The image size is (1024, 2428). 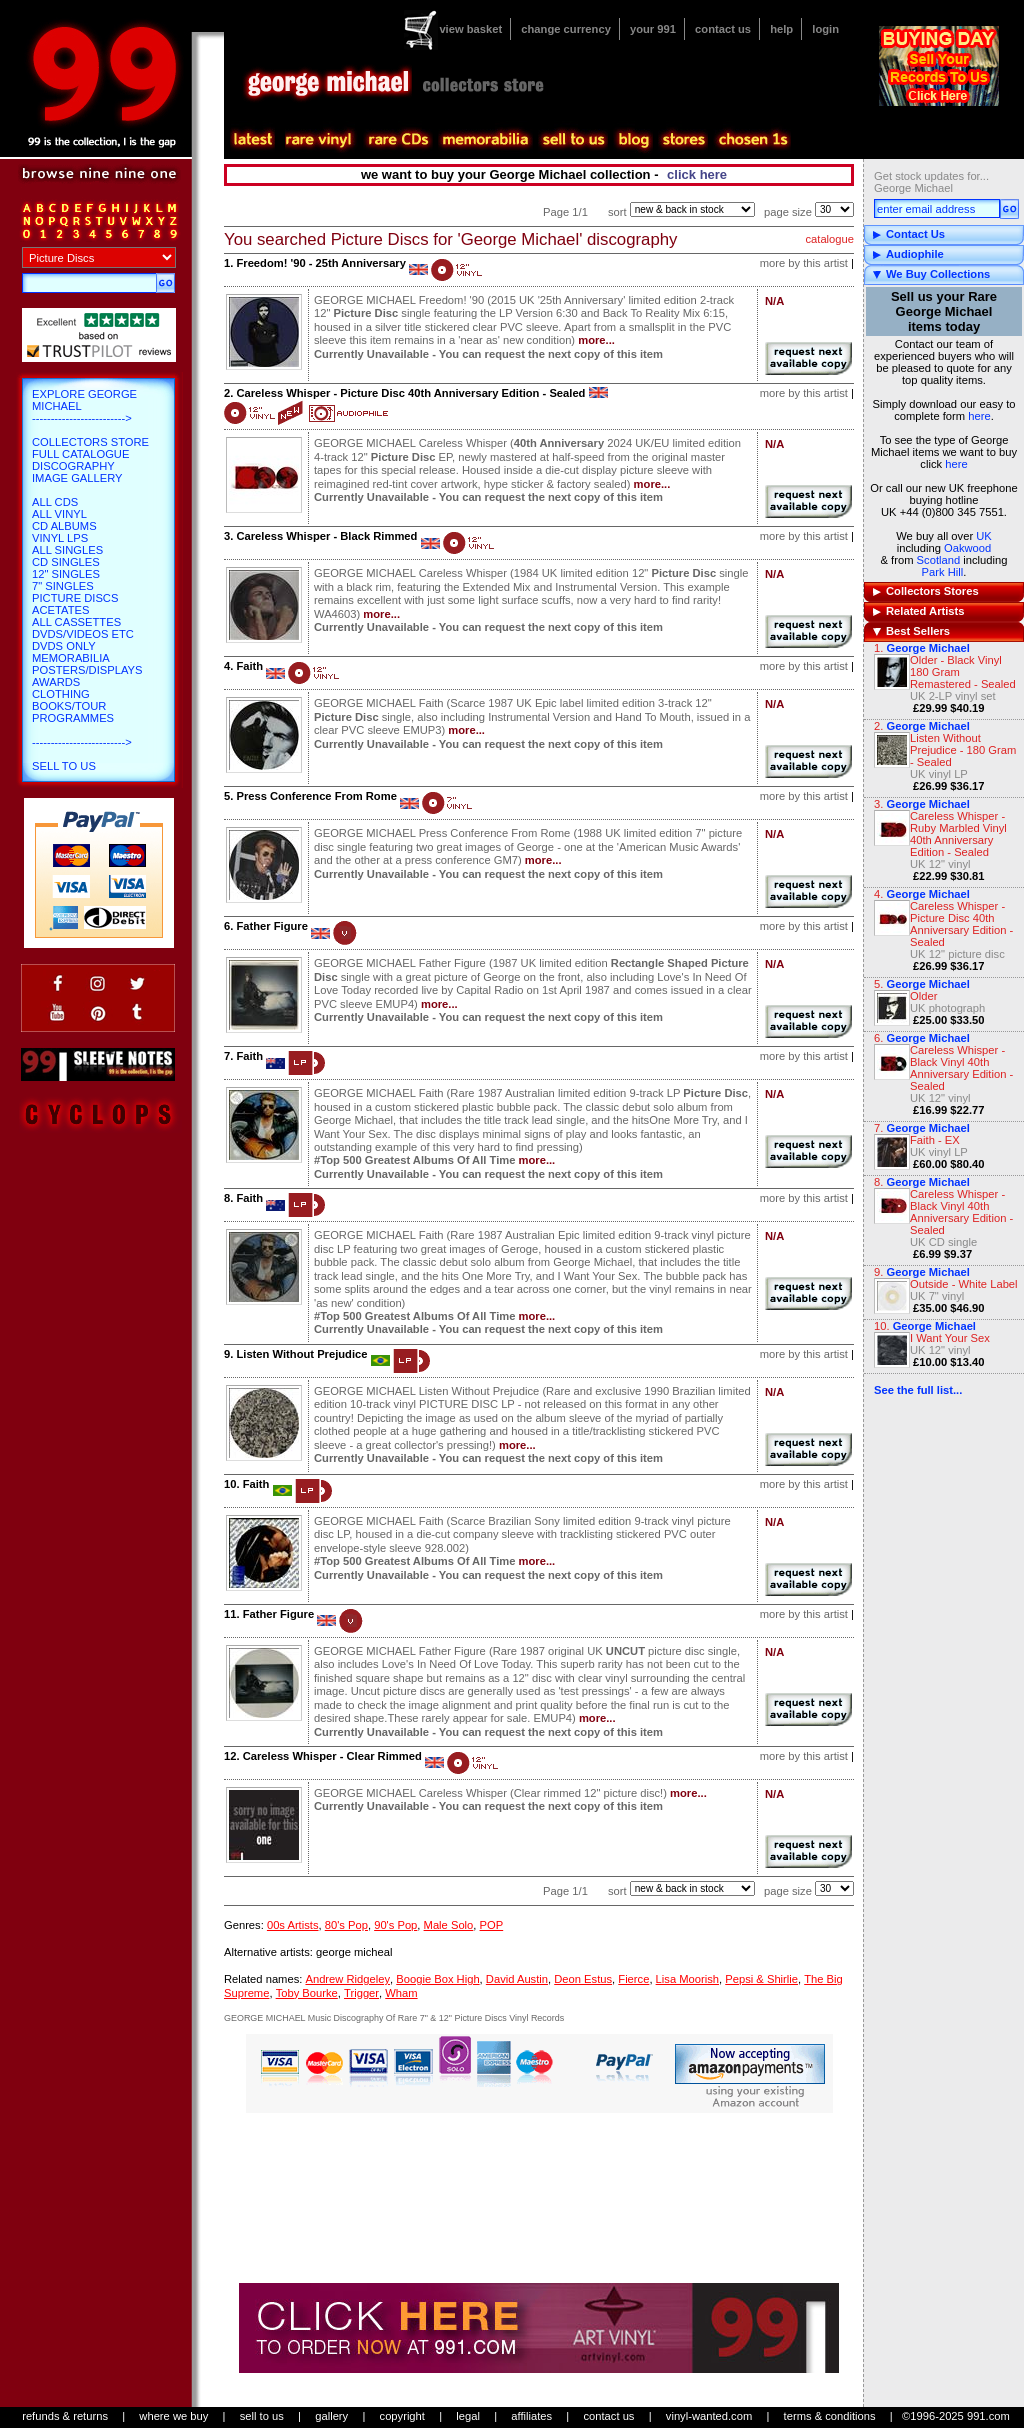 I want to click on catalogue, so click(x=829, y=239).